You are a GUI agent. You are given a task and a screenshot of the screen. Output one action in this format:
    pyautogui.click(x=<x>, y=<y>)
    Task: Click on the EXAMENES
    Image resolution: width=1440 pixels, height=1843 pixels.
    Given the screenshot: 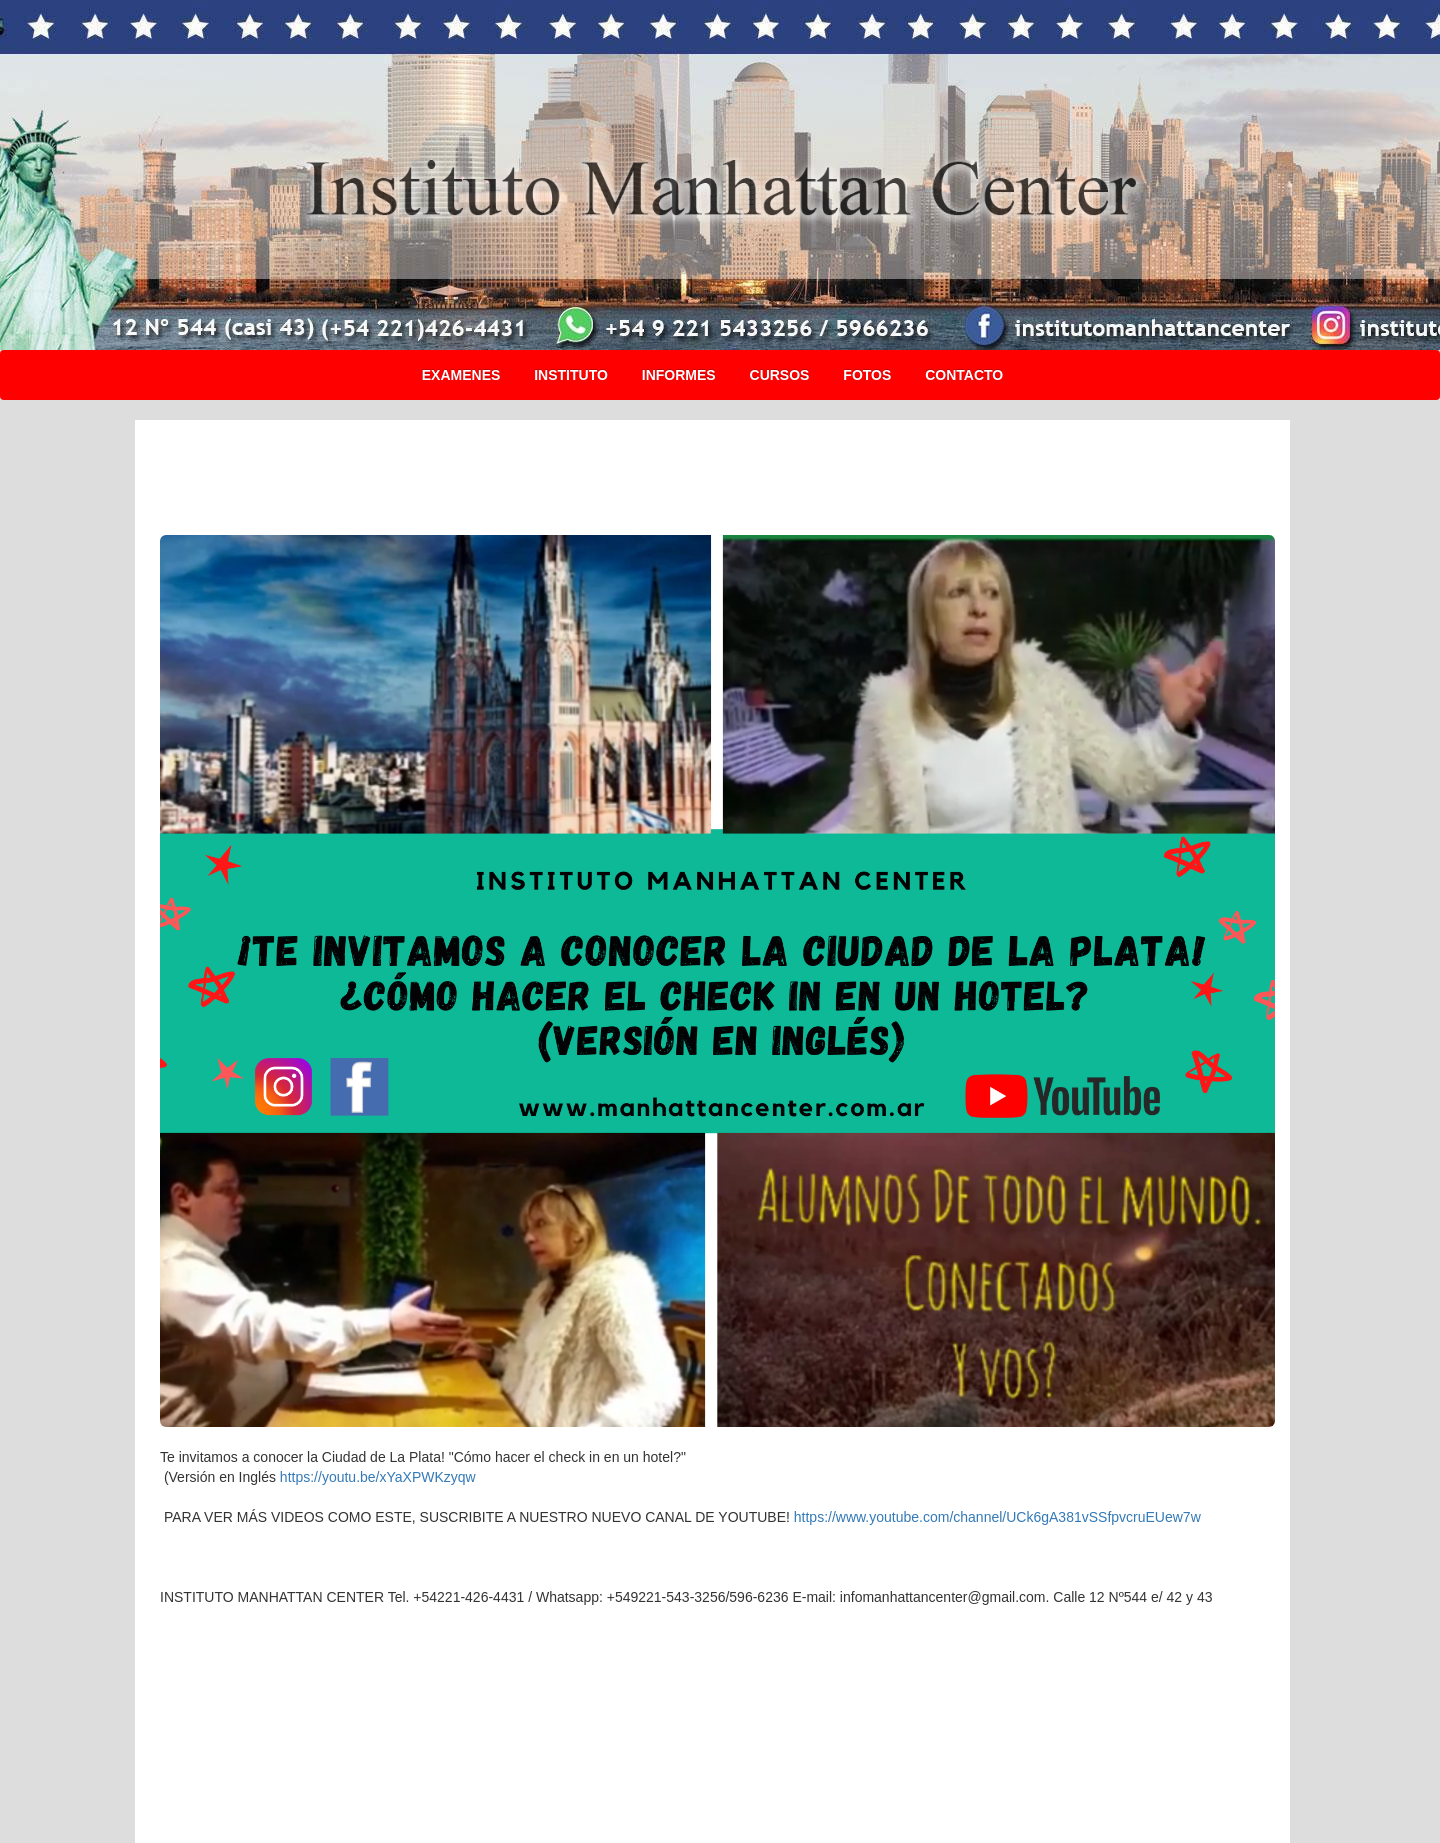 What is the action you would take?
    pyautogui.click(x=461, y=375)
    